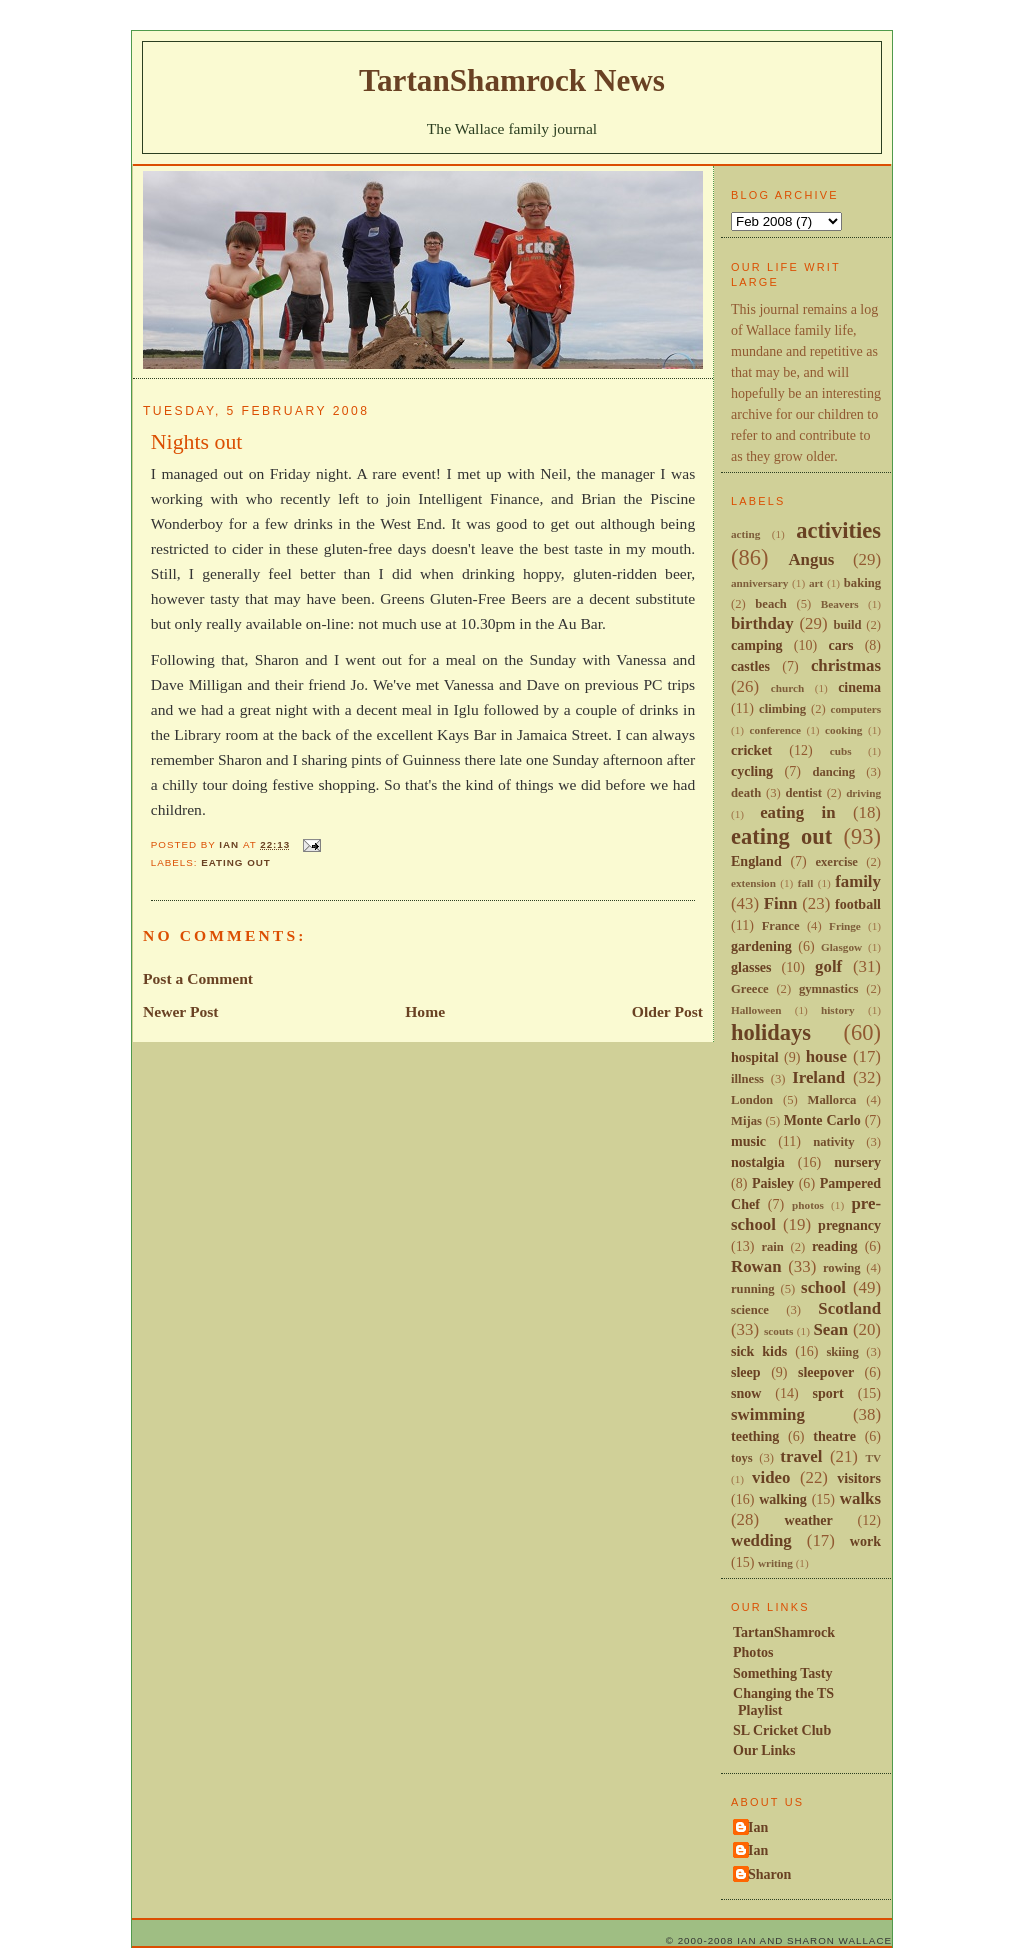 The image size is (1024, 1948). I want to click on Something Tasty, so click(782, 1673).